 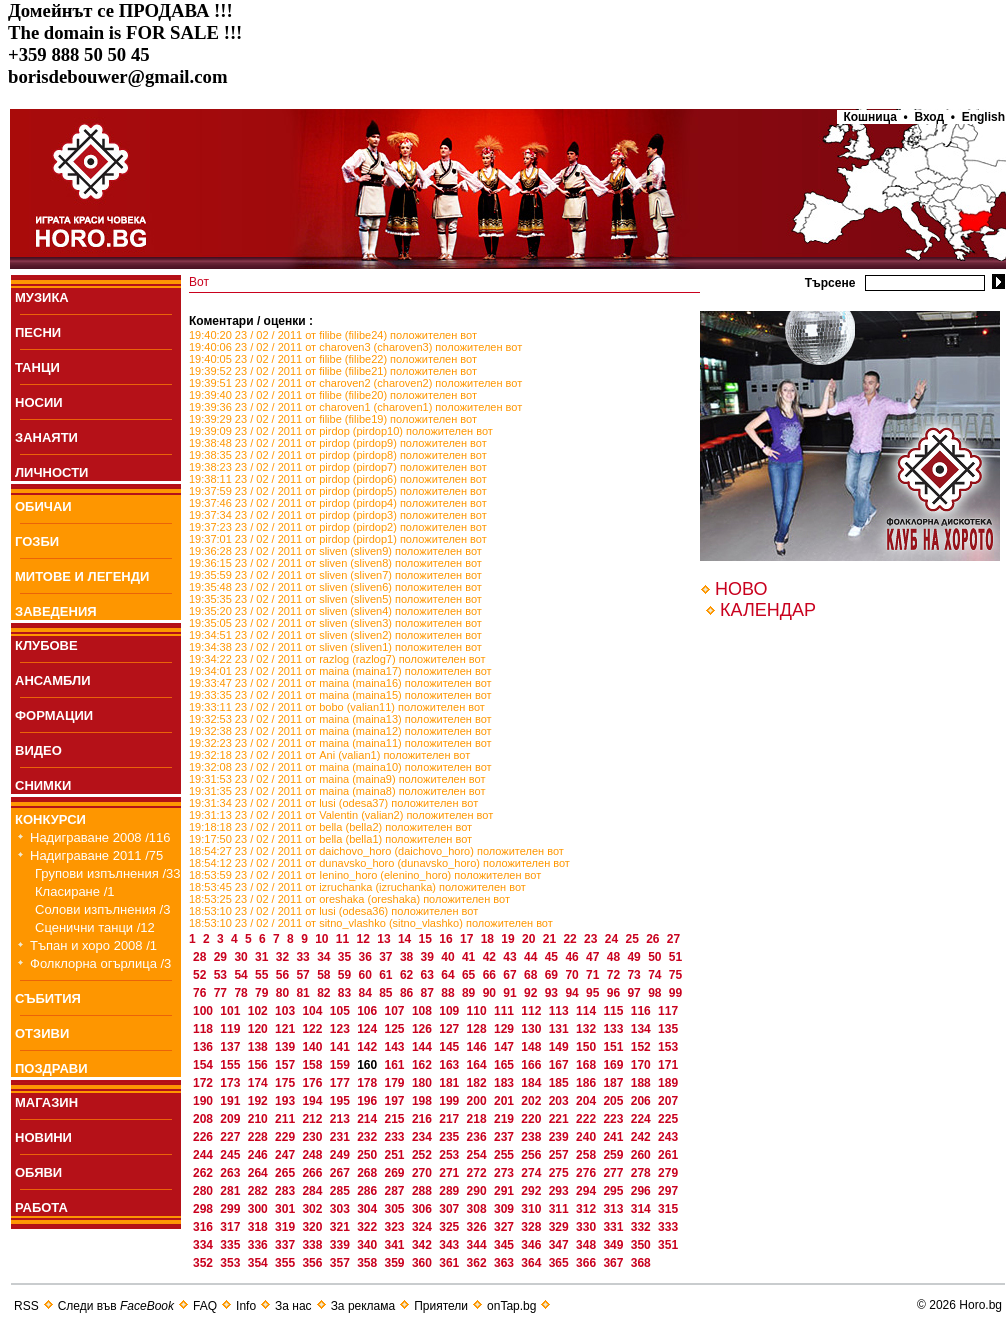 What do you see at coordinates (246, 1306) in the screenshot?
I see `Info` at bounding box center [246, 1306].